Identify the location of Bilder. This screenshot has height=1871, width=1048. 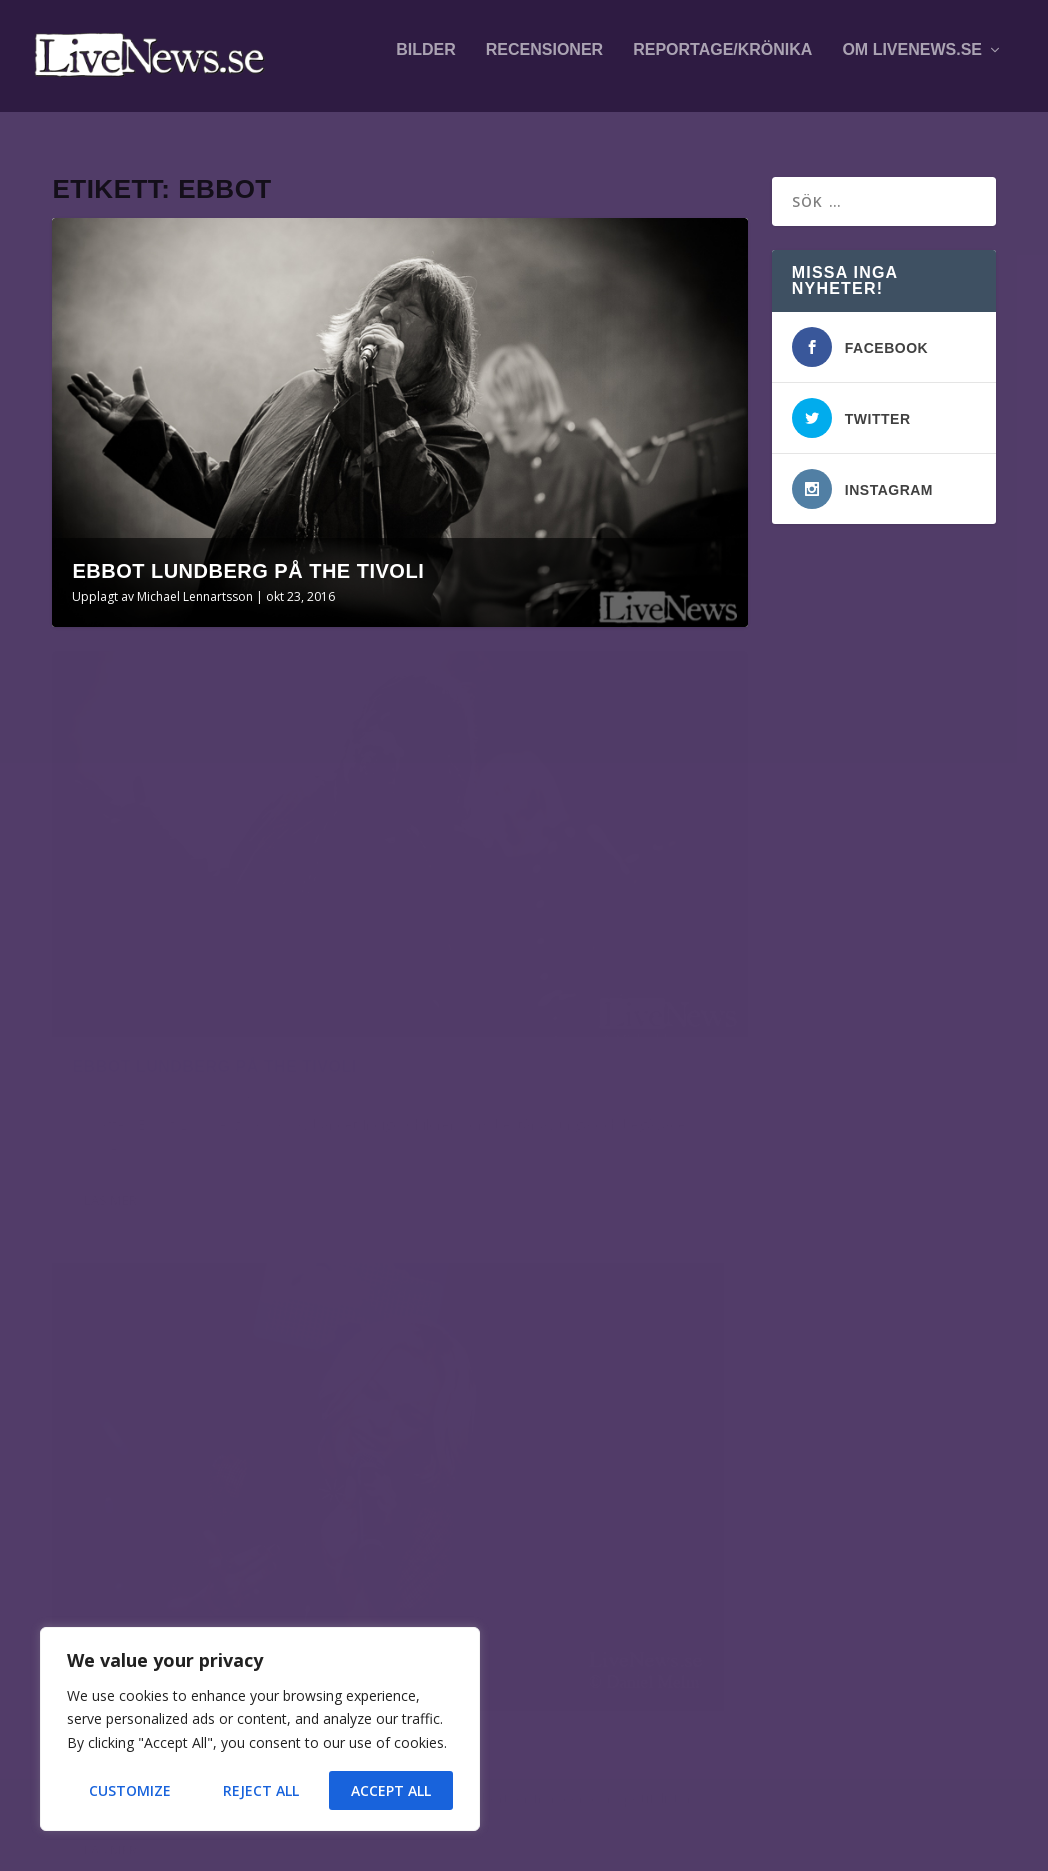
(426, 62).